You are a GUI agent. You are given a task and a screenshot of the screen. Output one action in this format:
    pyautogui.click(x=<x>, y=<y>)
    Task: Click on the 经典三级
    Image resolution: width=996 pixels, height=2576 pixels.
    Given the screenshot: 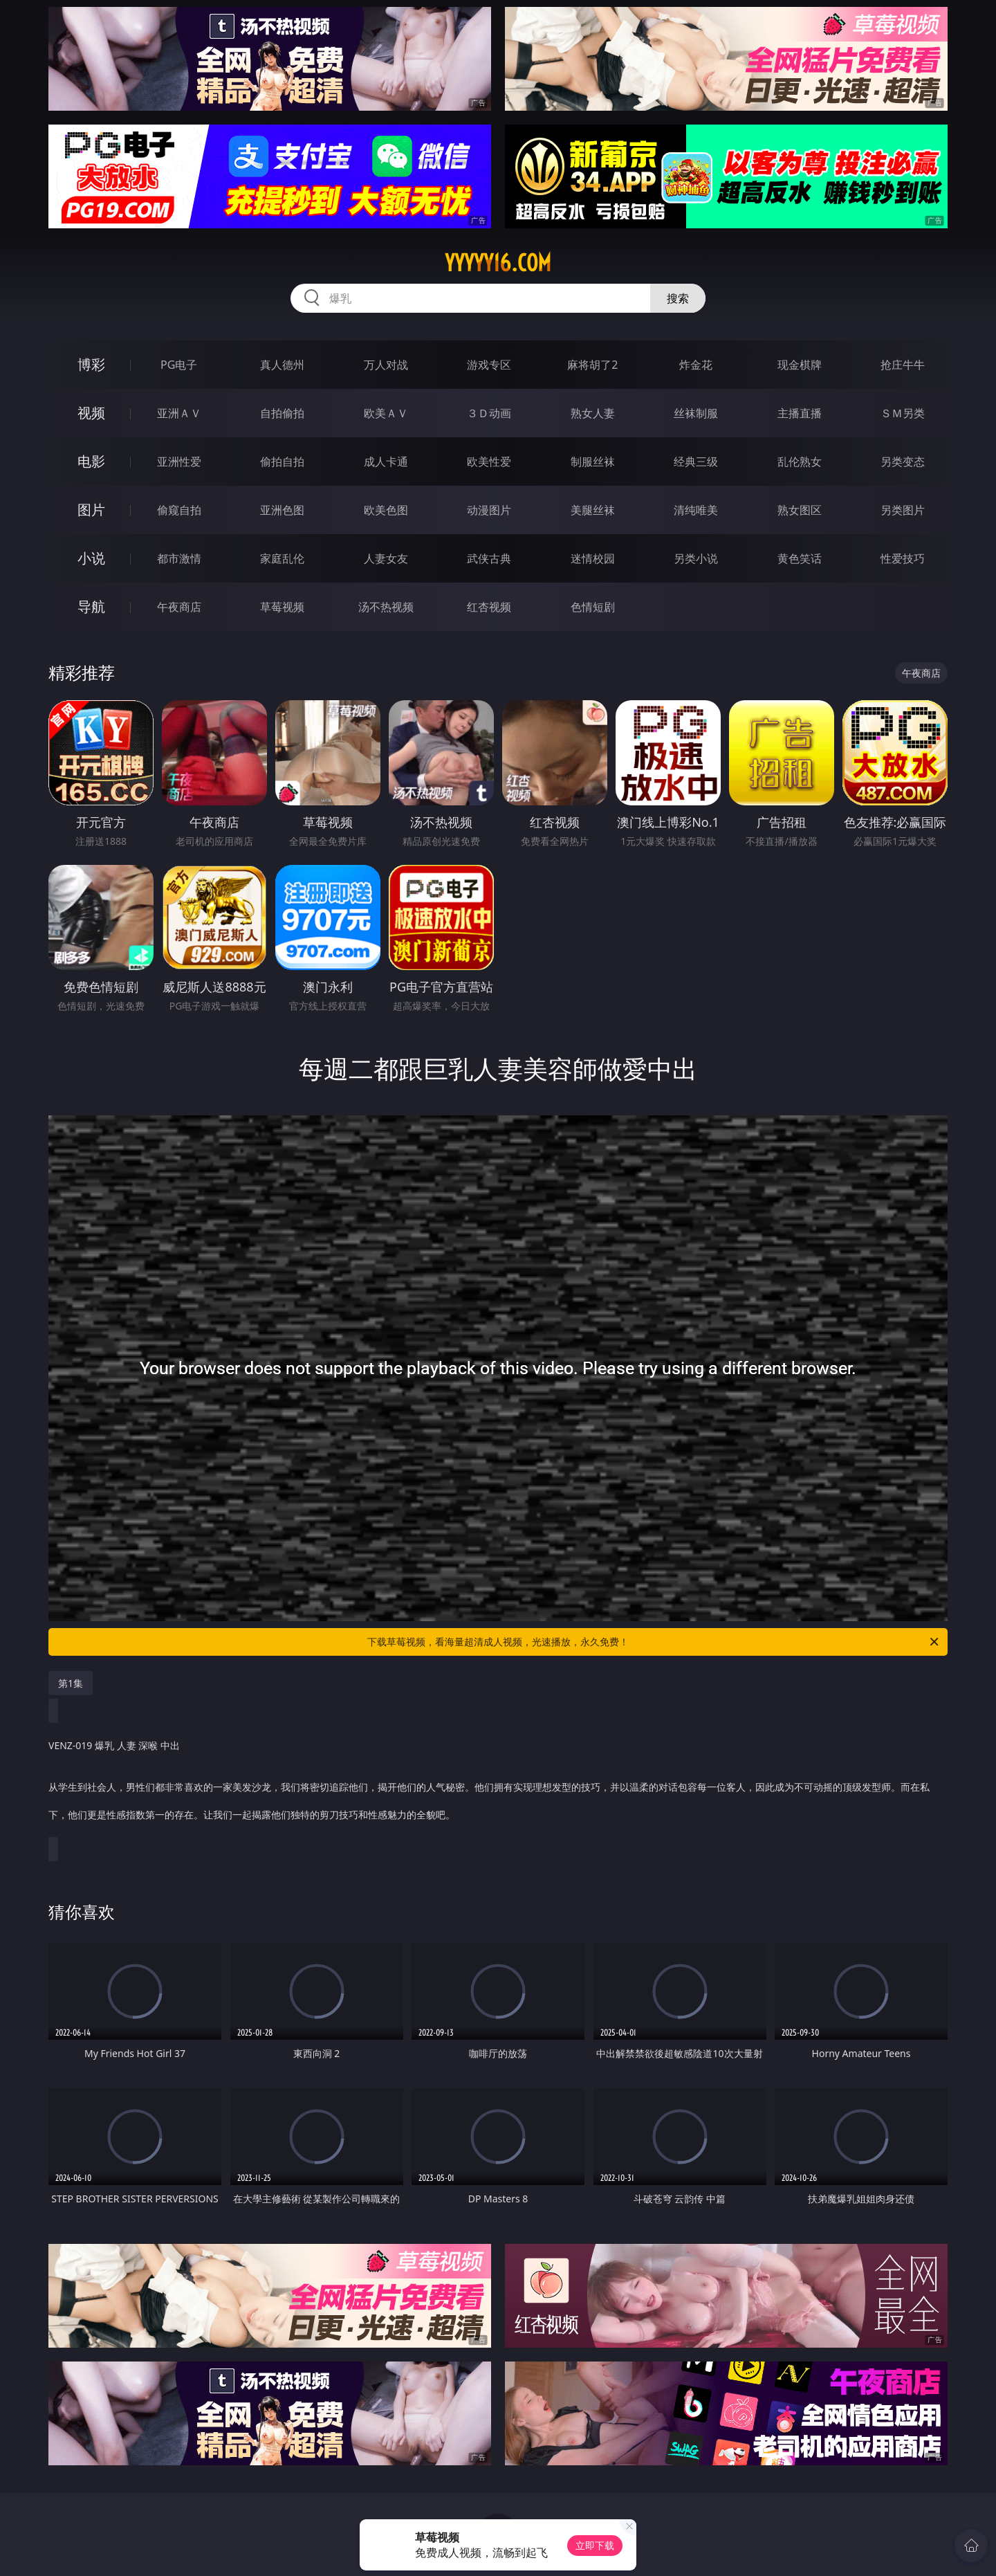 What is the action you would take?
    pyautogui.click(x=696, y=461)
    